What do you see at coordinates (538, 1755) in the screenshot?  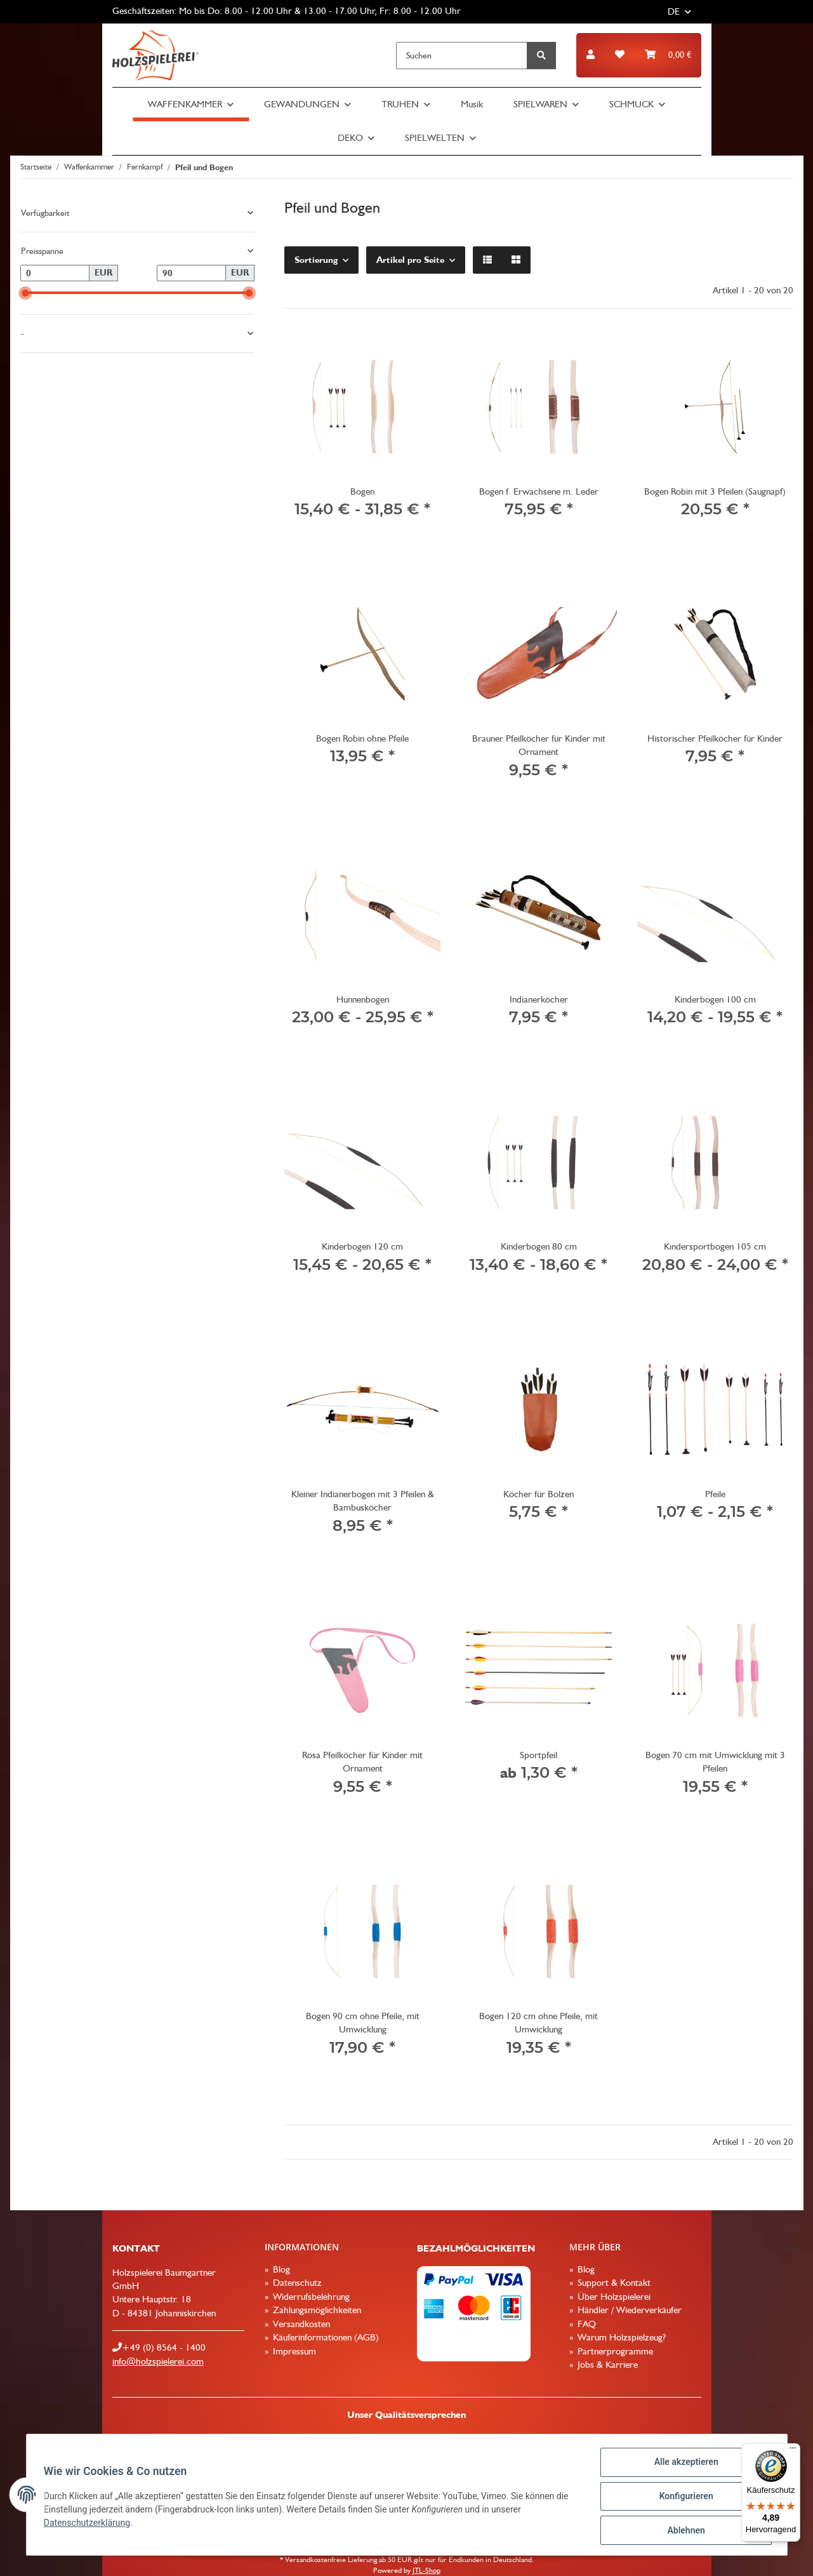 I see `Sportpfeil` at bounding box center [538, 1755].